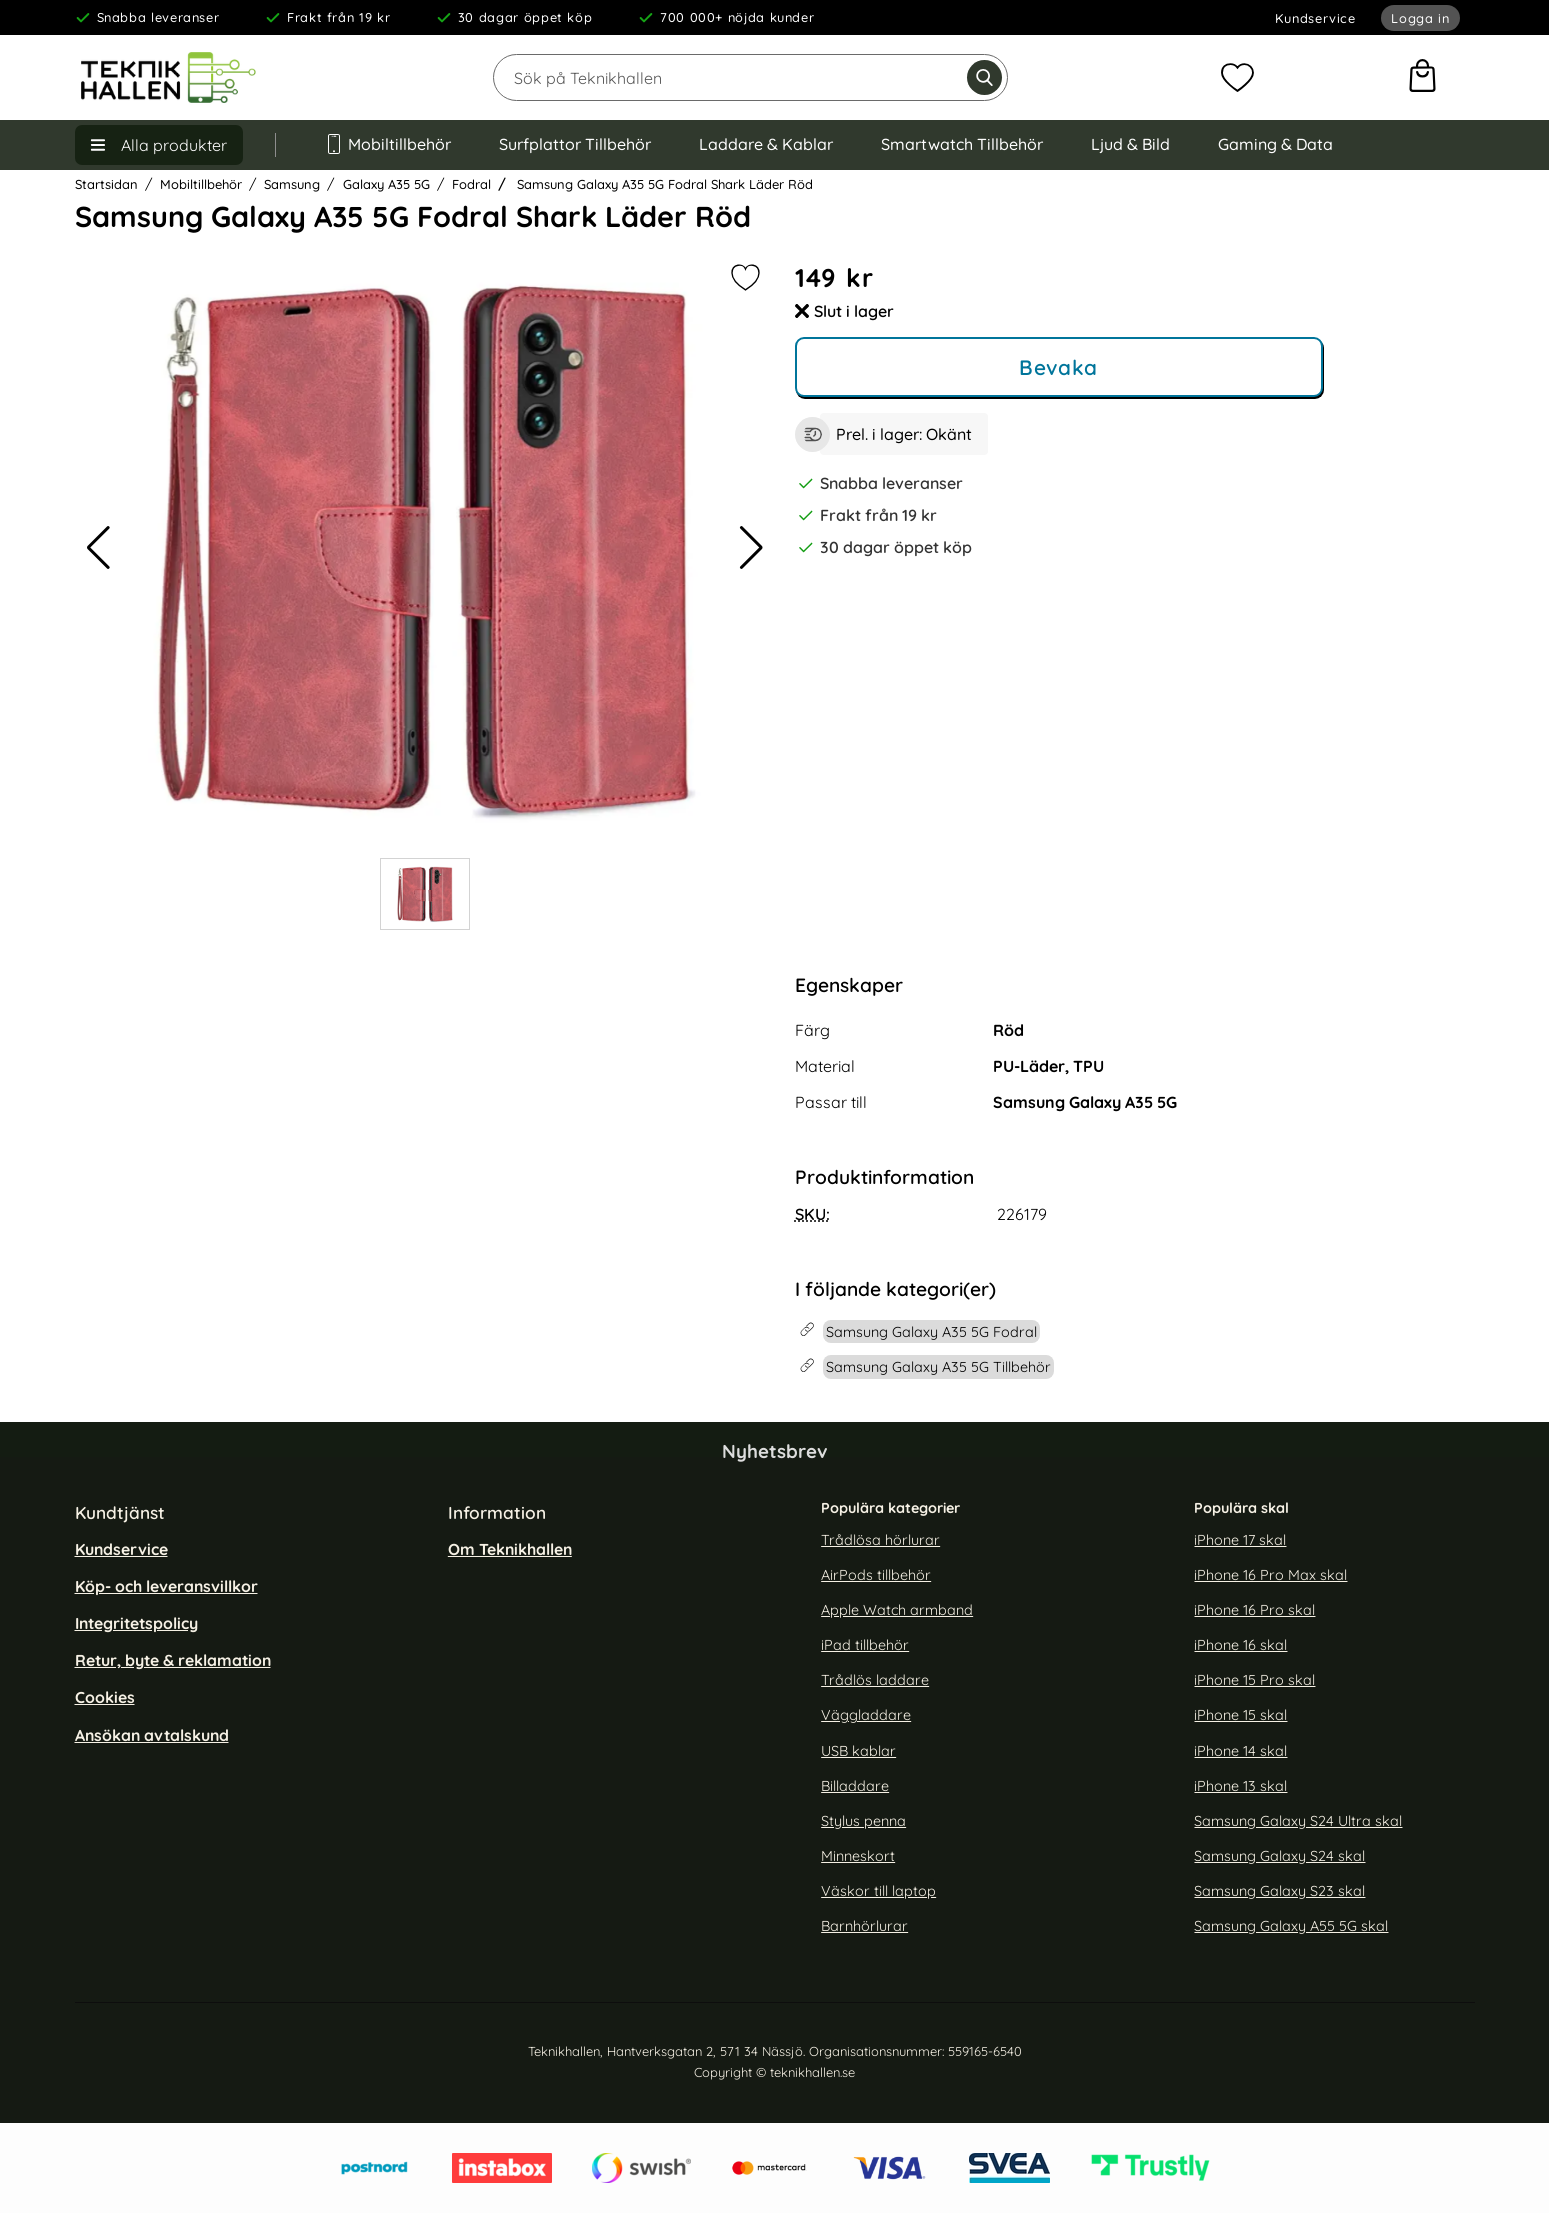 This screenshot has height=2213, width=1549. Describe the element at coordinates (1422, 78) in the screenshot. I see `[varukorg 0 artiklar]` at that location.